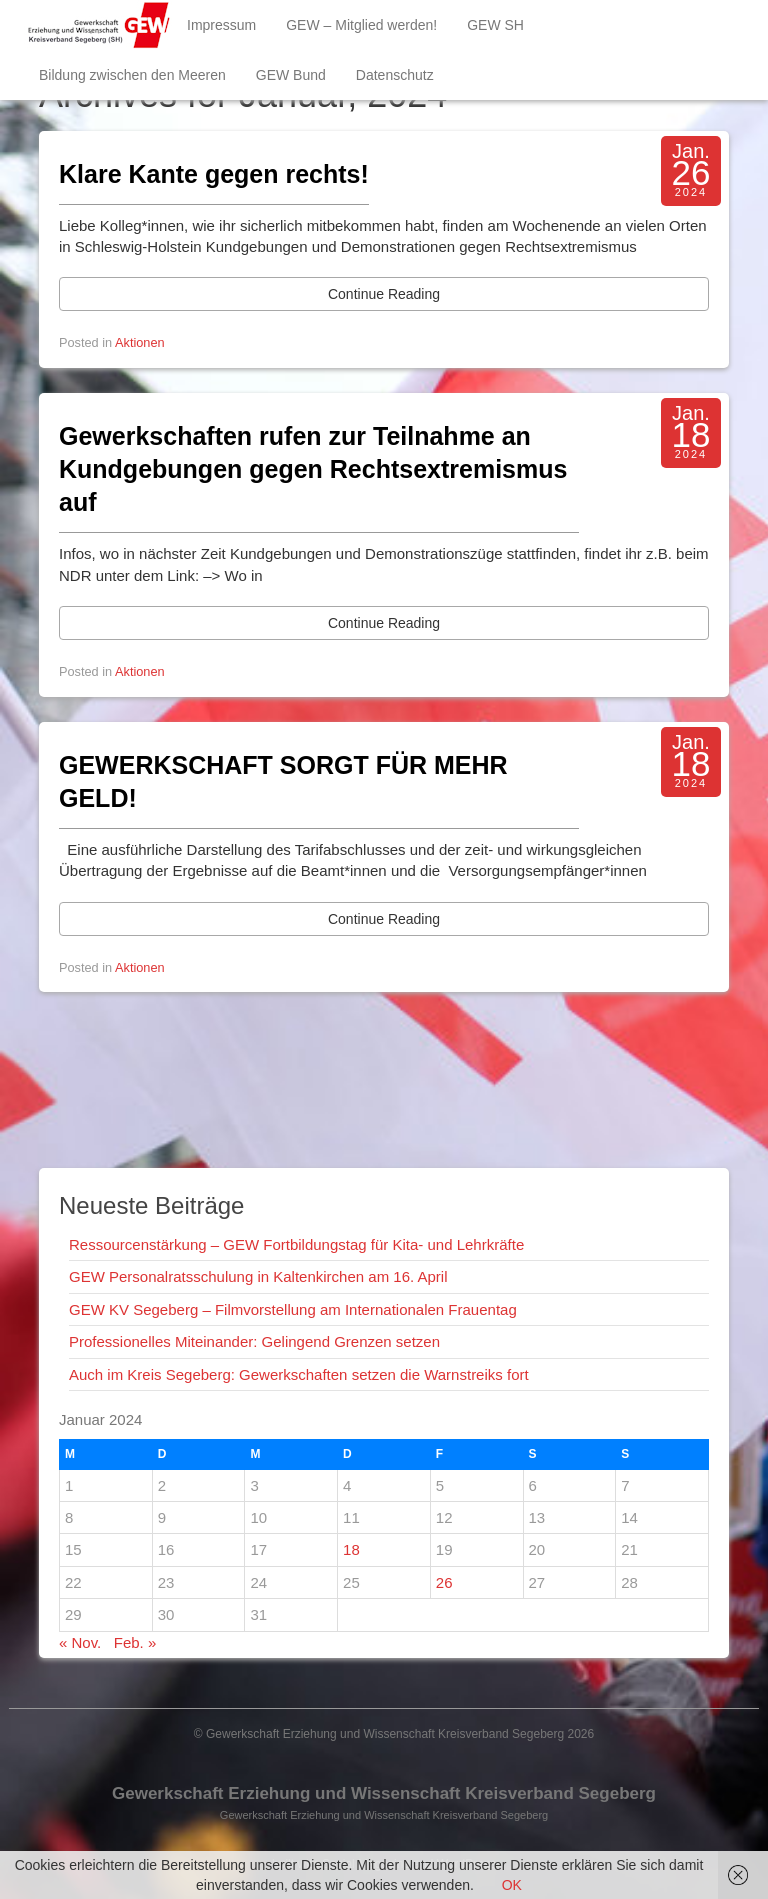 The width and height of the screenshot is (768, 1899). What do you see at coordinates (395, 75) in the screenshot?
I see `Datenschutz` at bounding box center [395, 75].